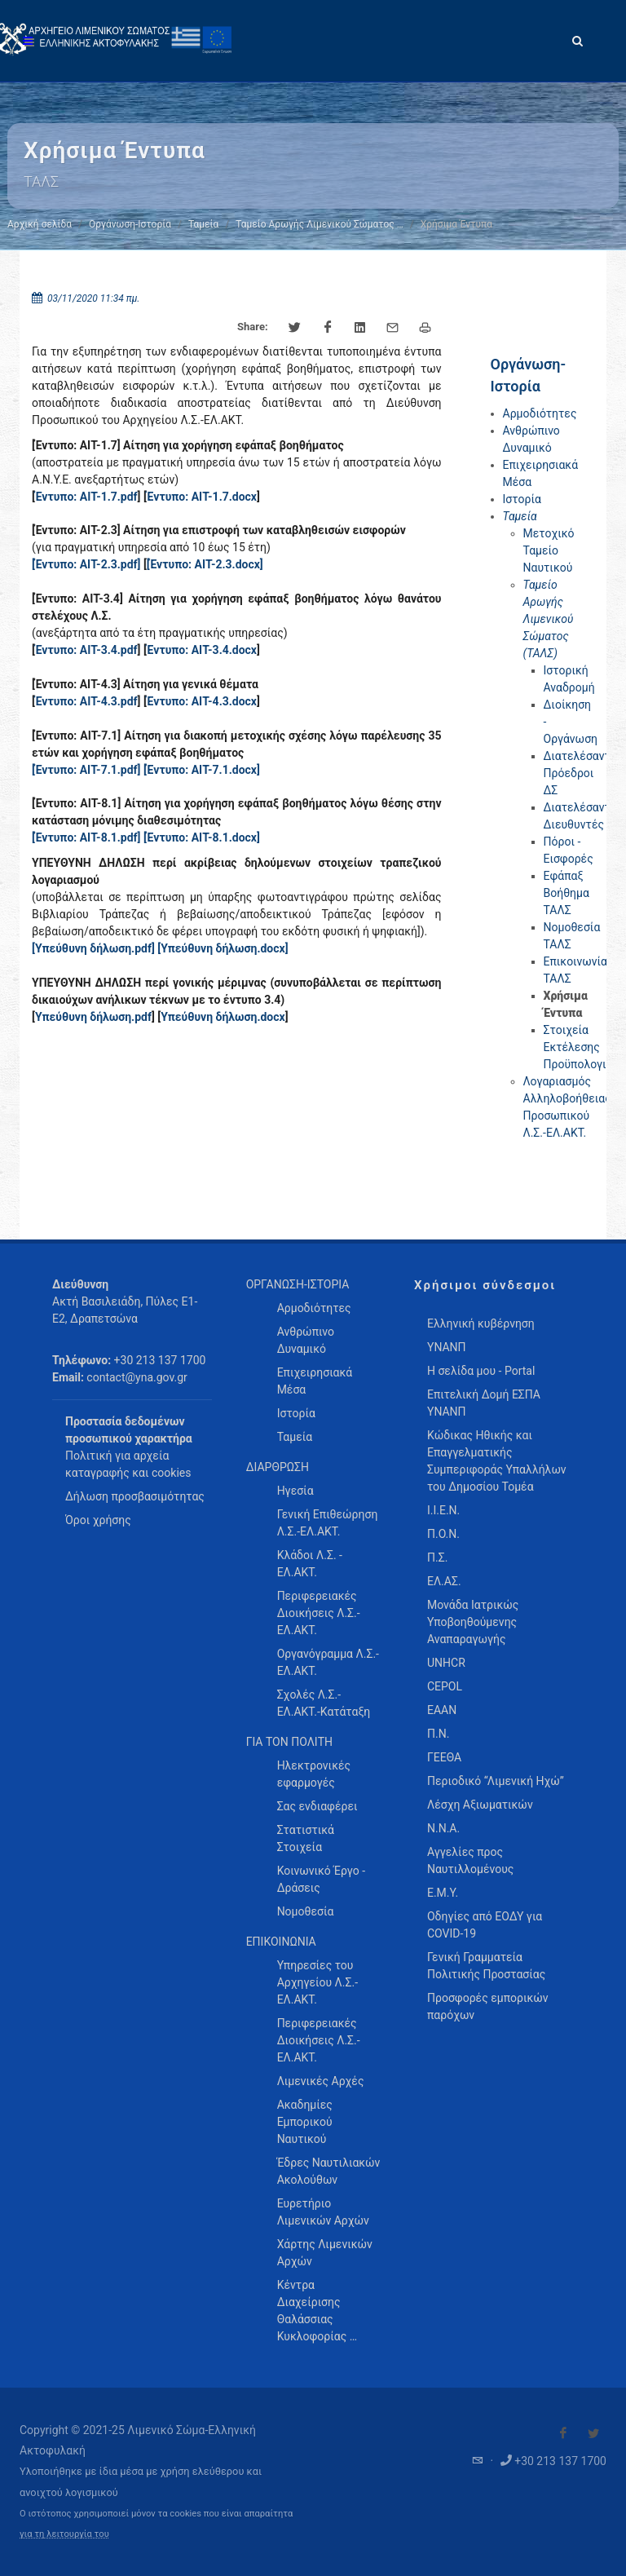  I want to click on Πολιτική για αρχεία καταγραφής και cookies, so click(128, 1464).